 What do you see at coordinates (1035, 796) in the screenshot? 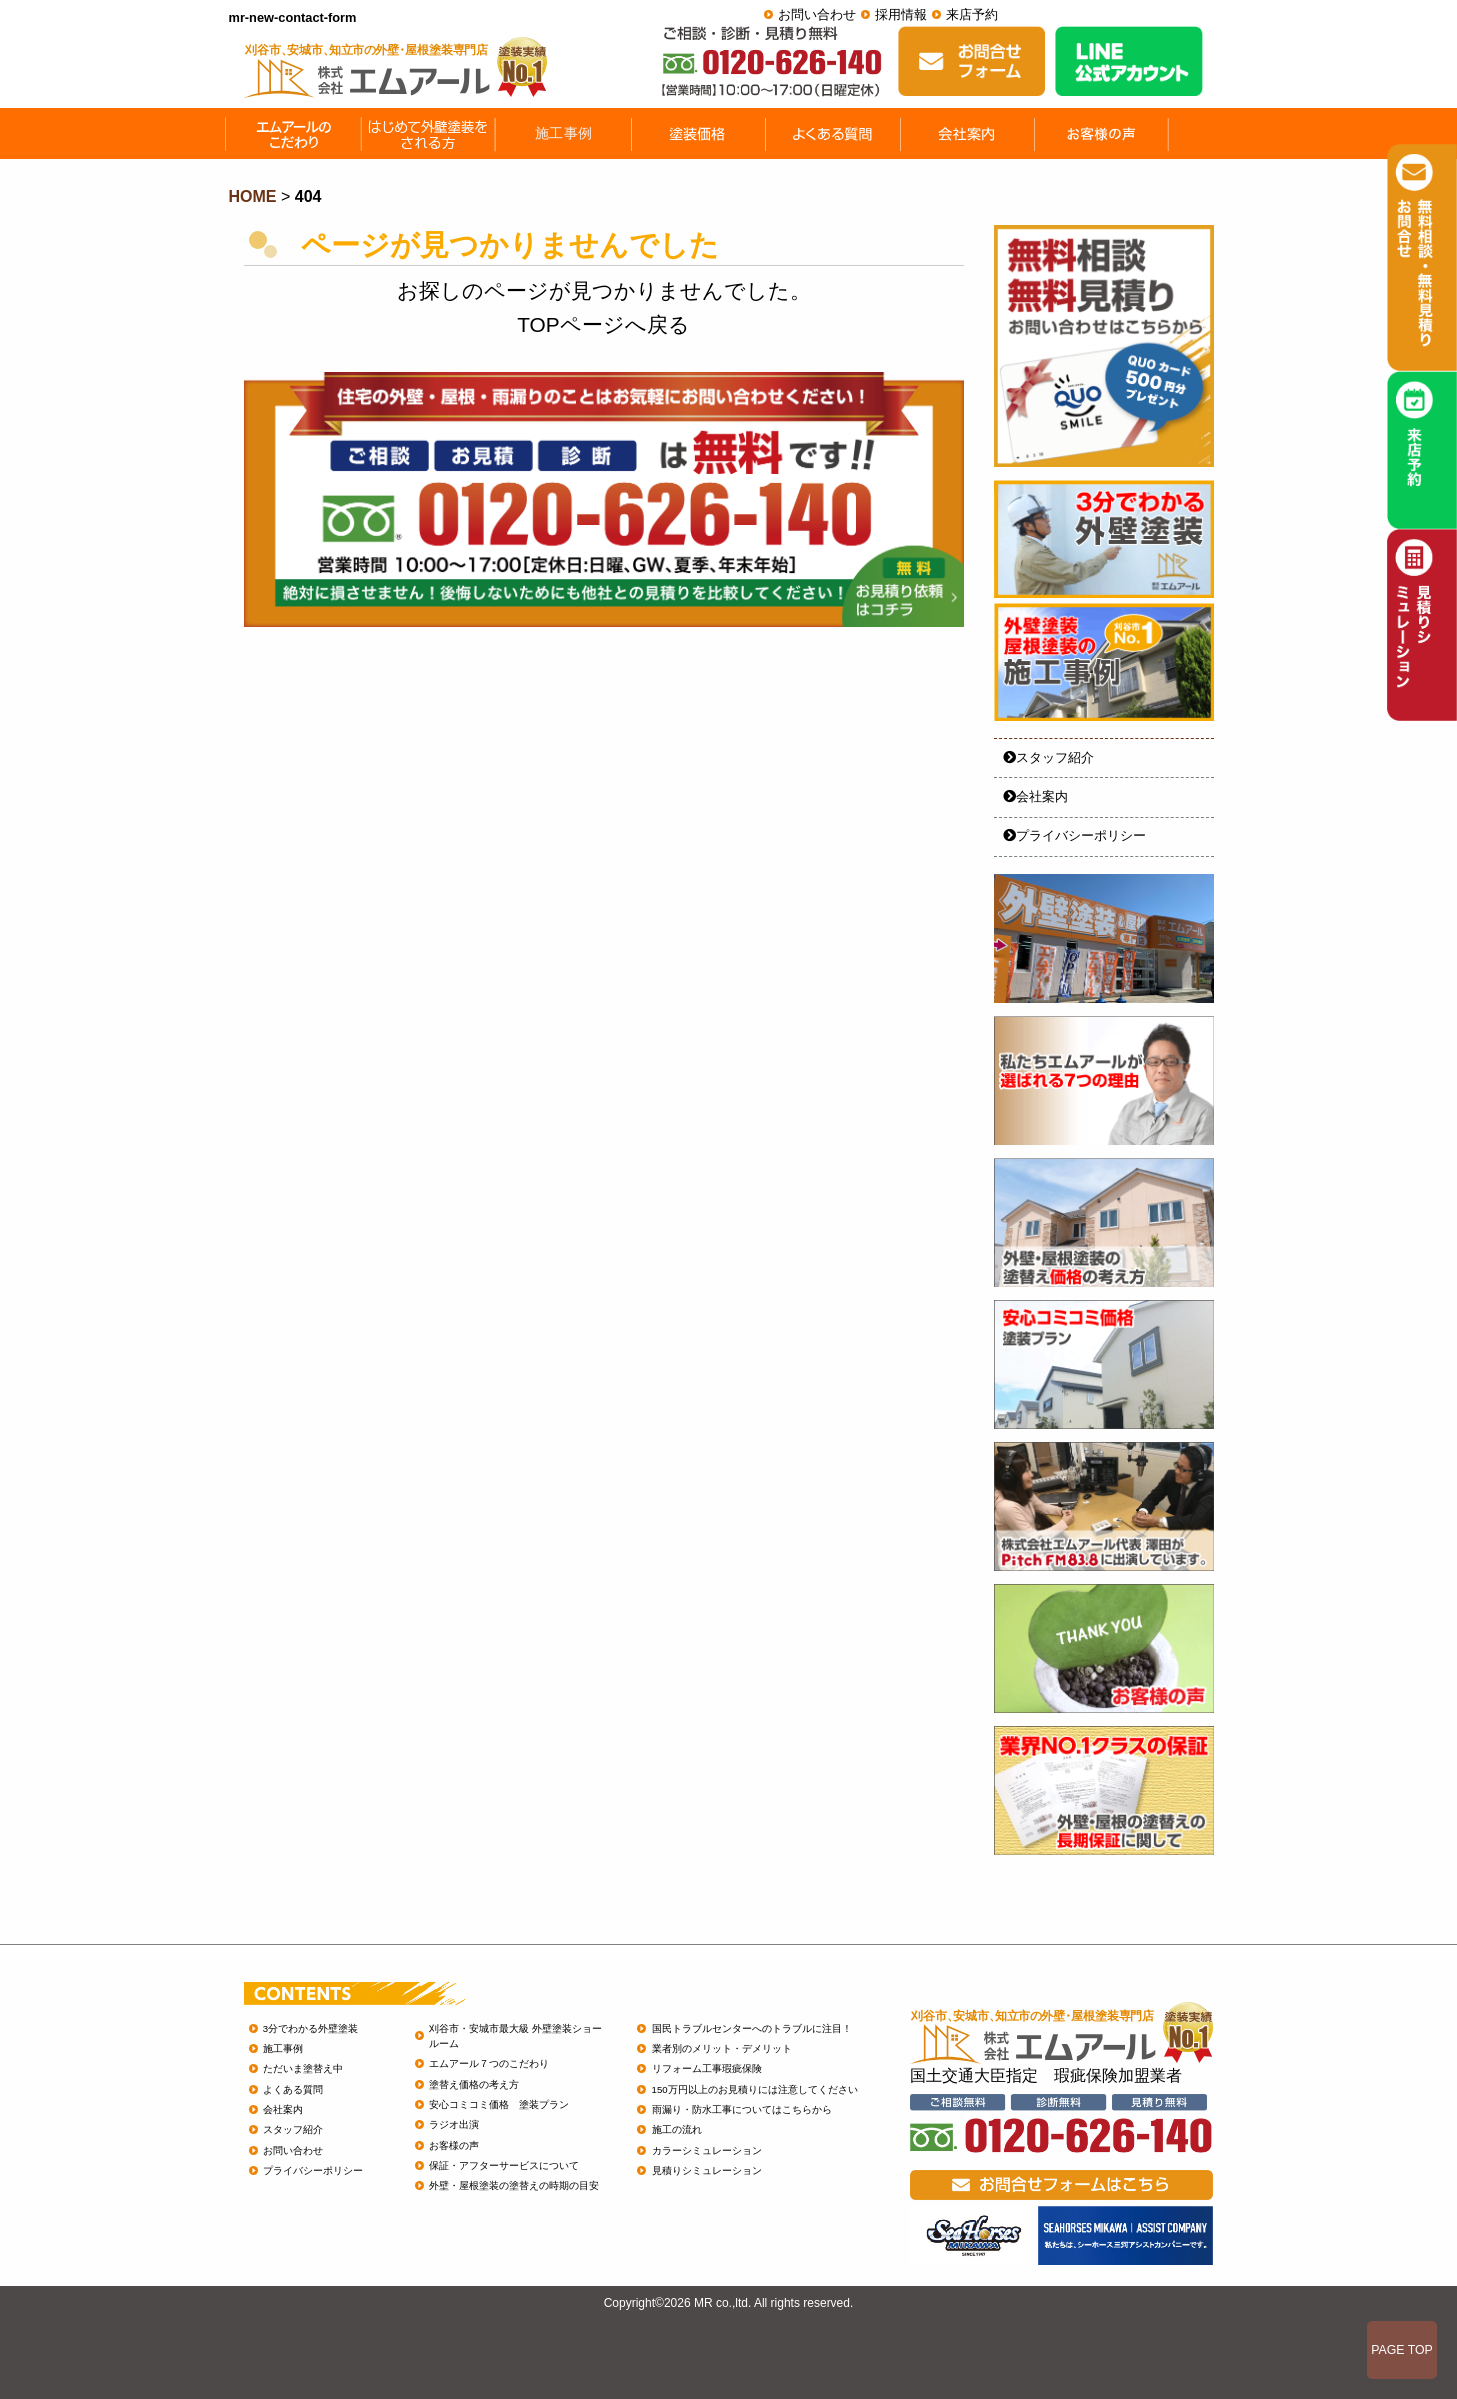
I see `会社案内` at bounding box center [1035, 796].